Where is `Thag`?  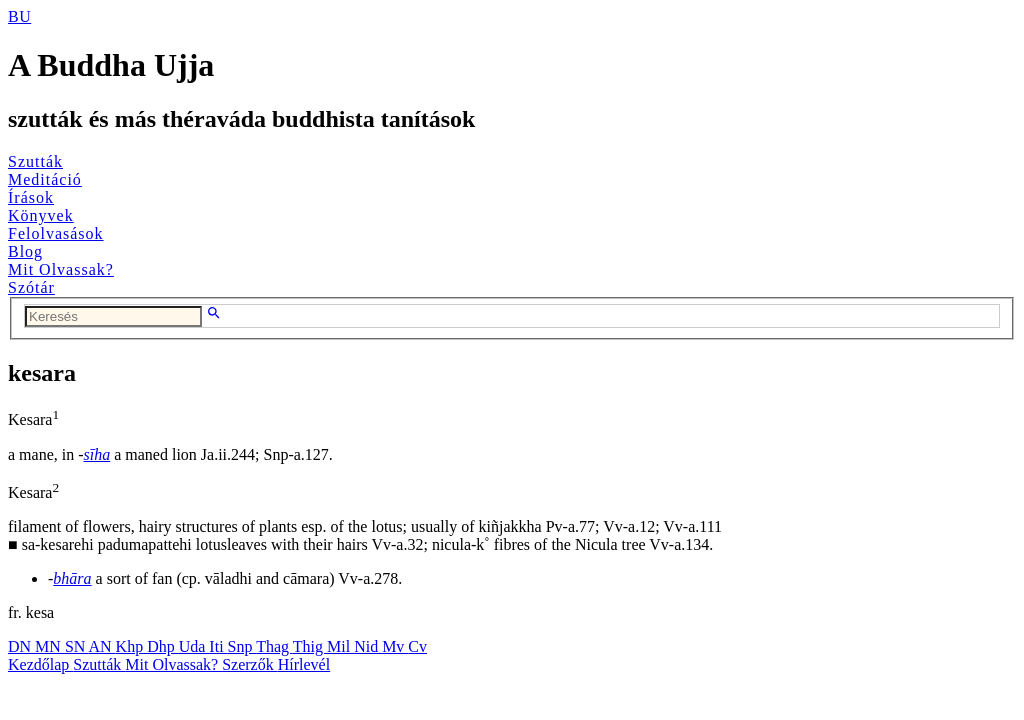
Thag is located at coordinates (274, 646).